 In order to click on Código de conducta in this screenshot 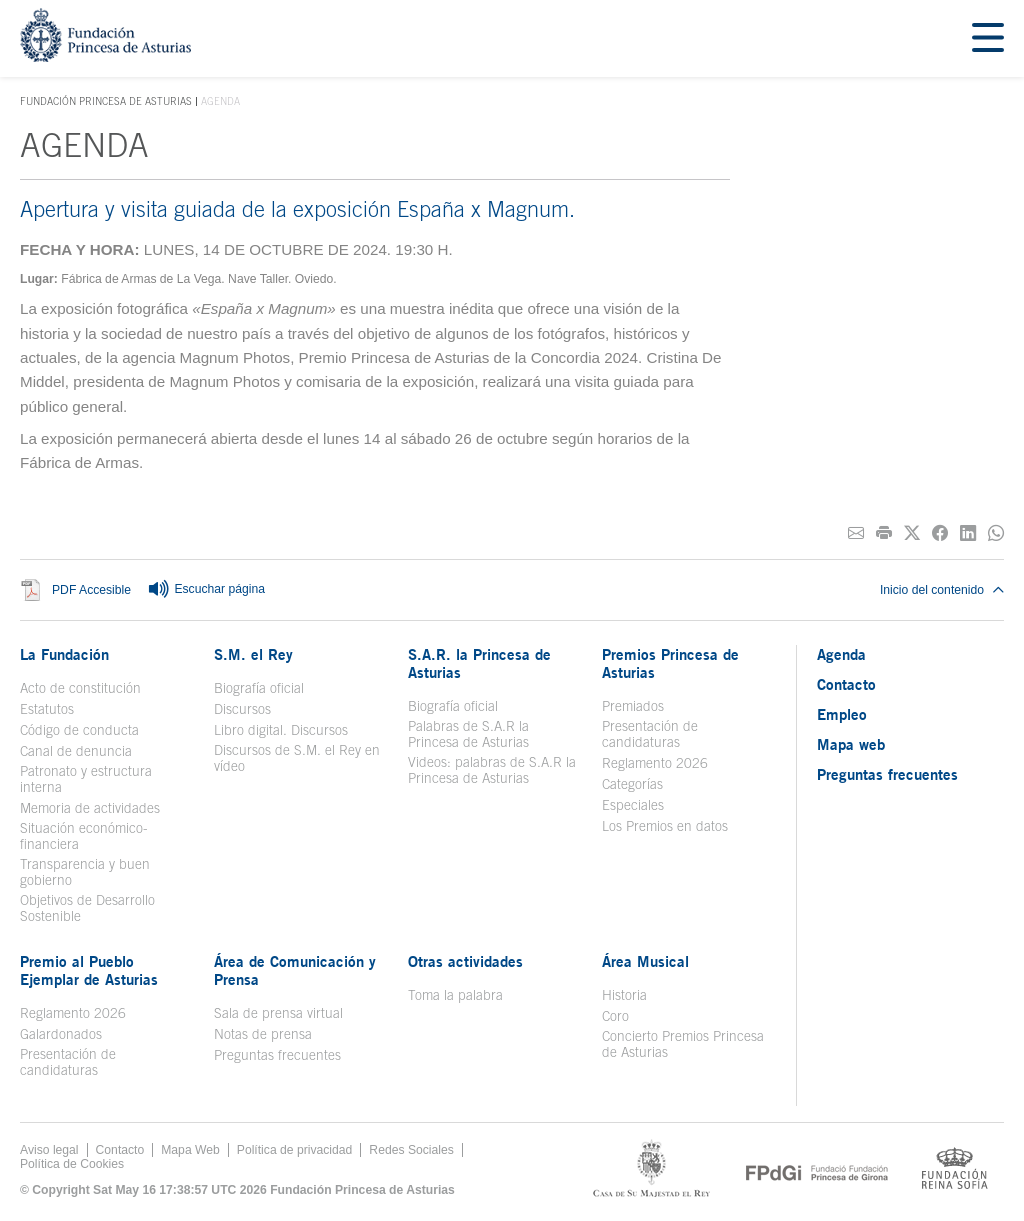, I will do `click(79, 730)`.